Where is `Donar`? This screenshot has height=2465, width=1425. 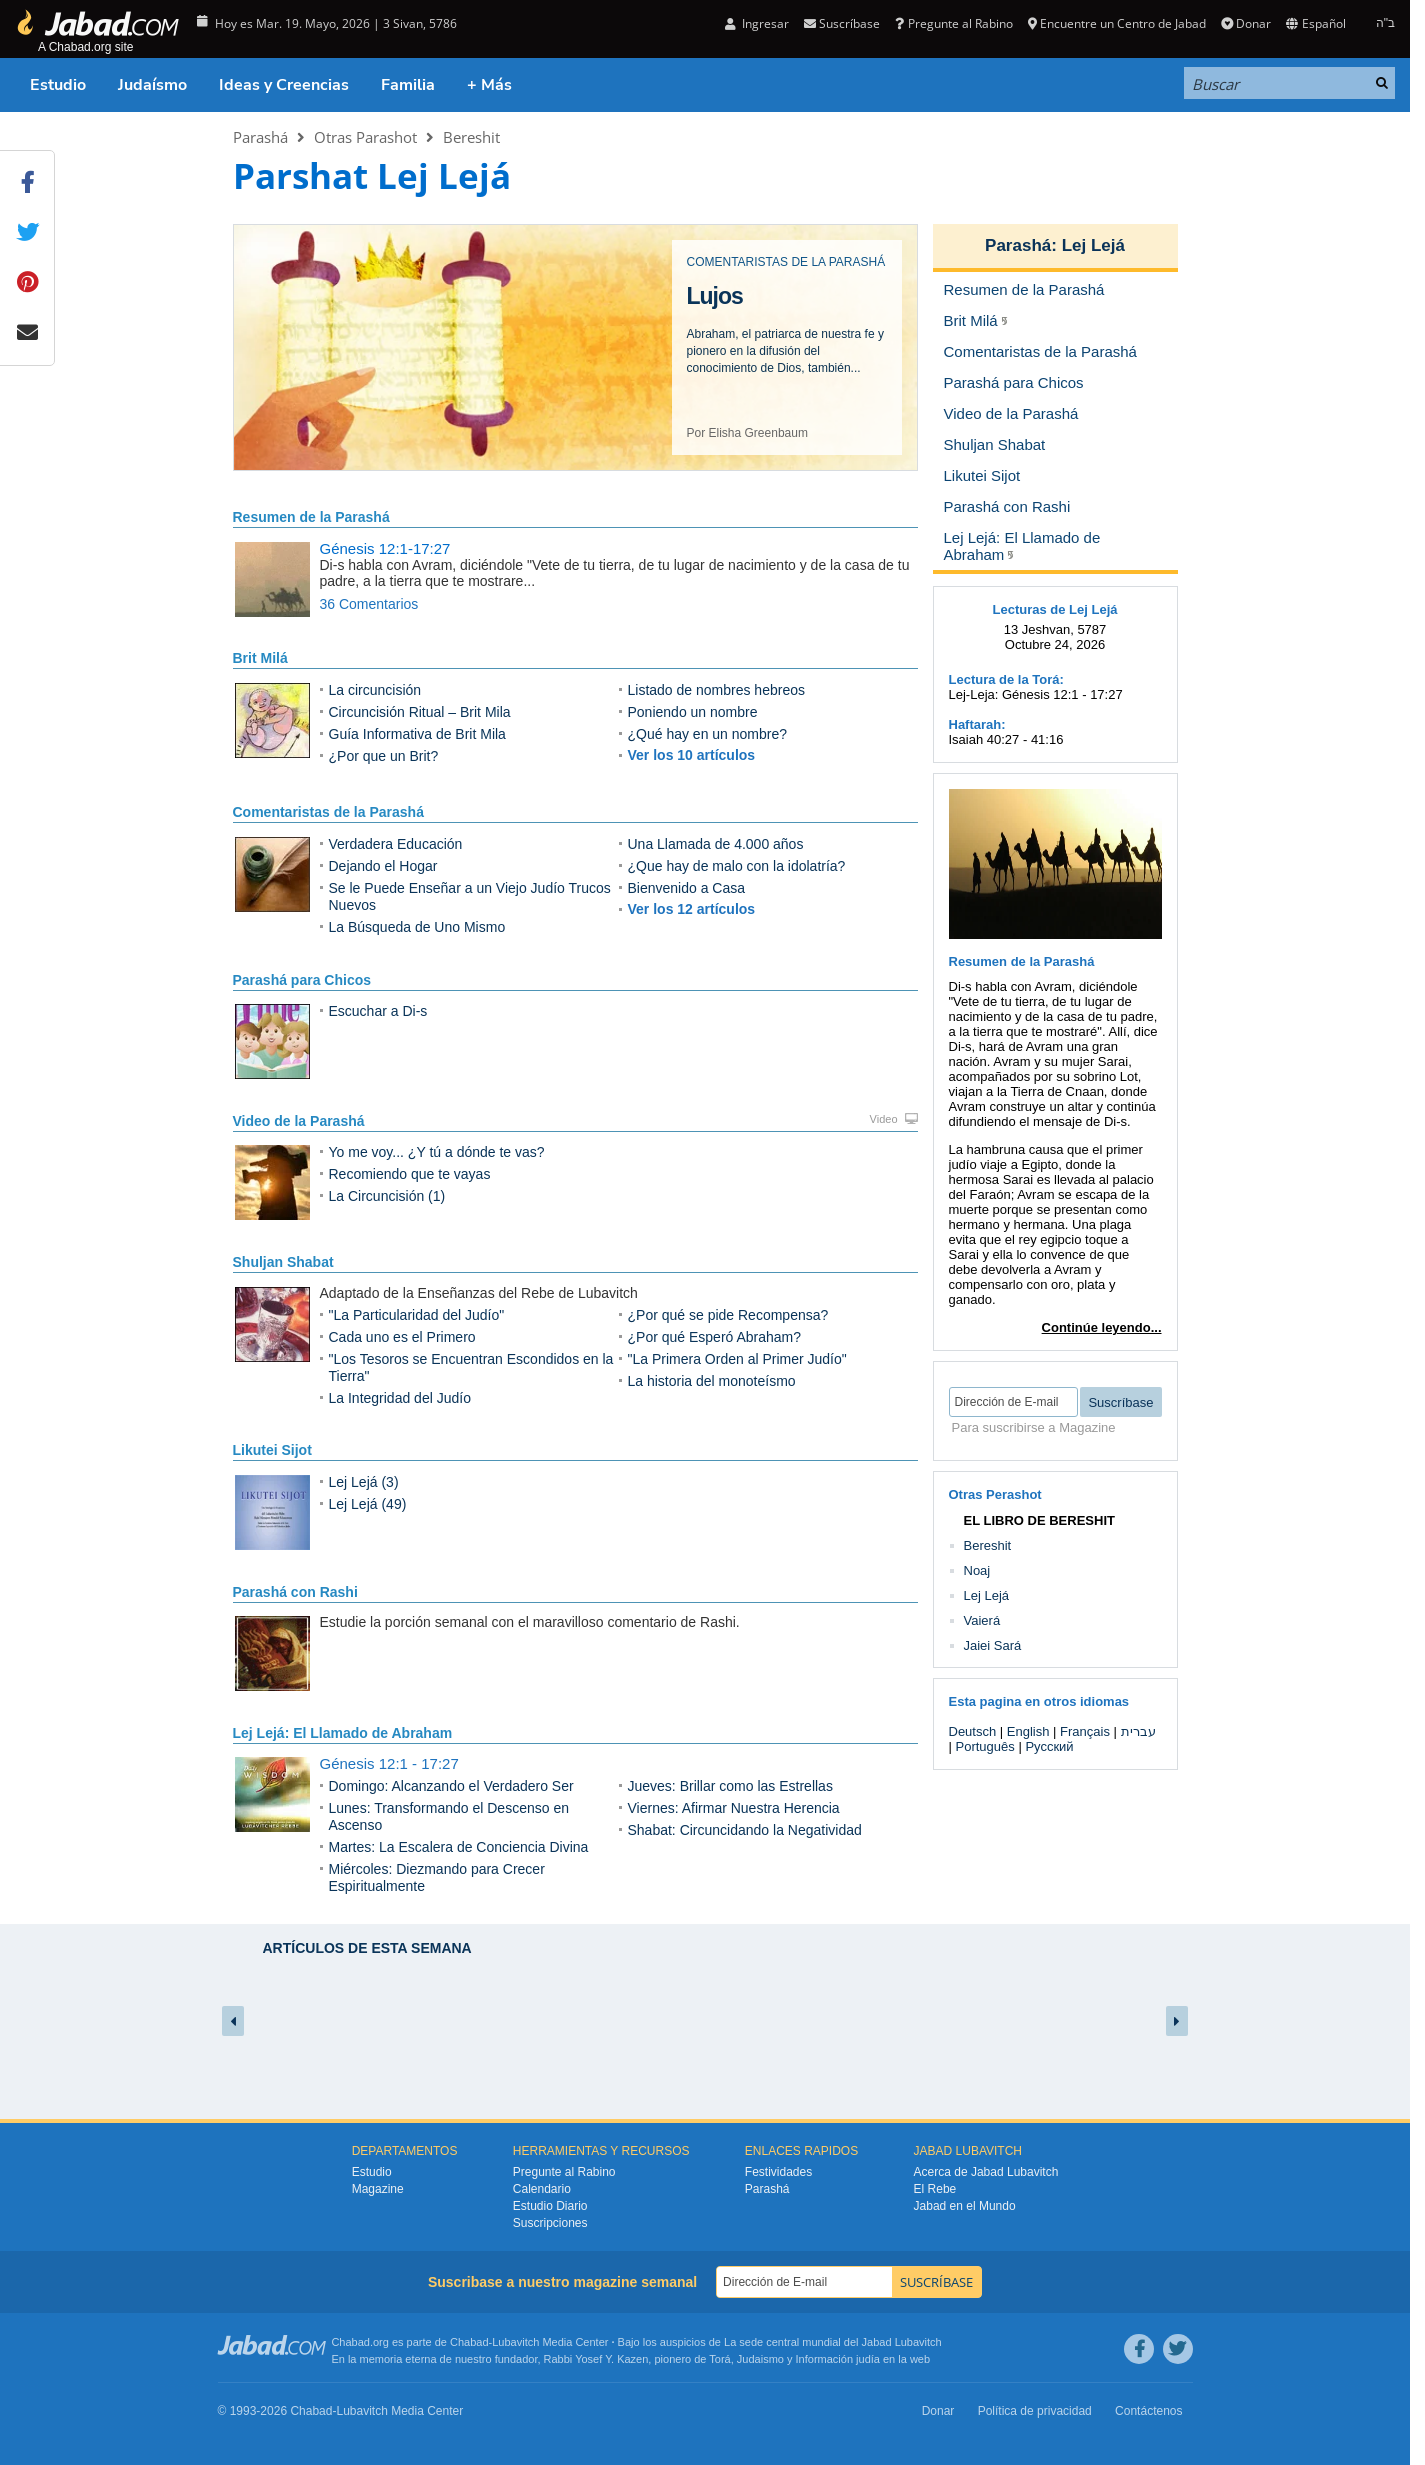 Donar is located at coordinates (1246, 23).